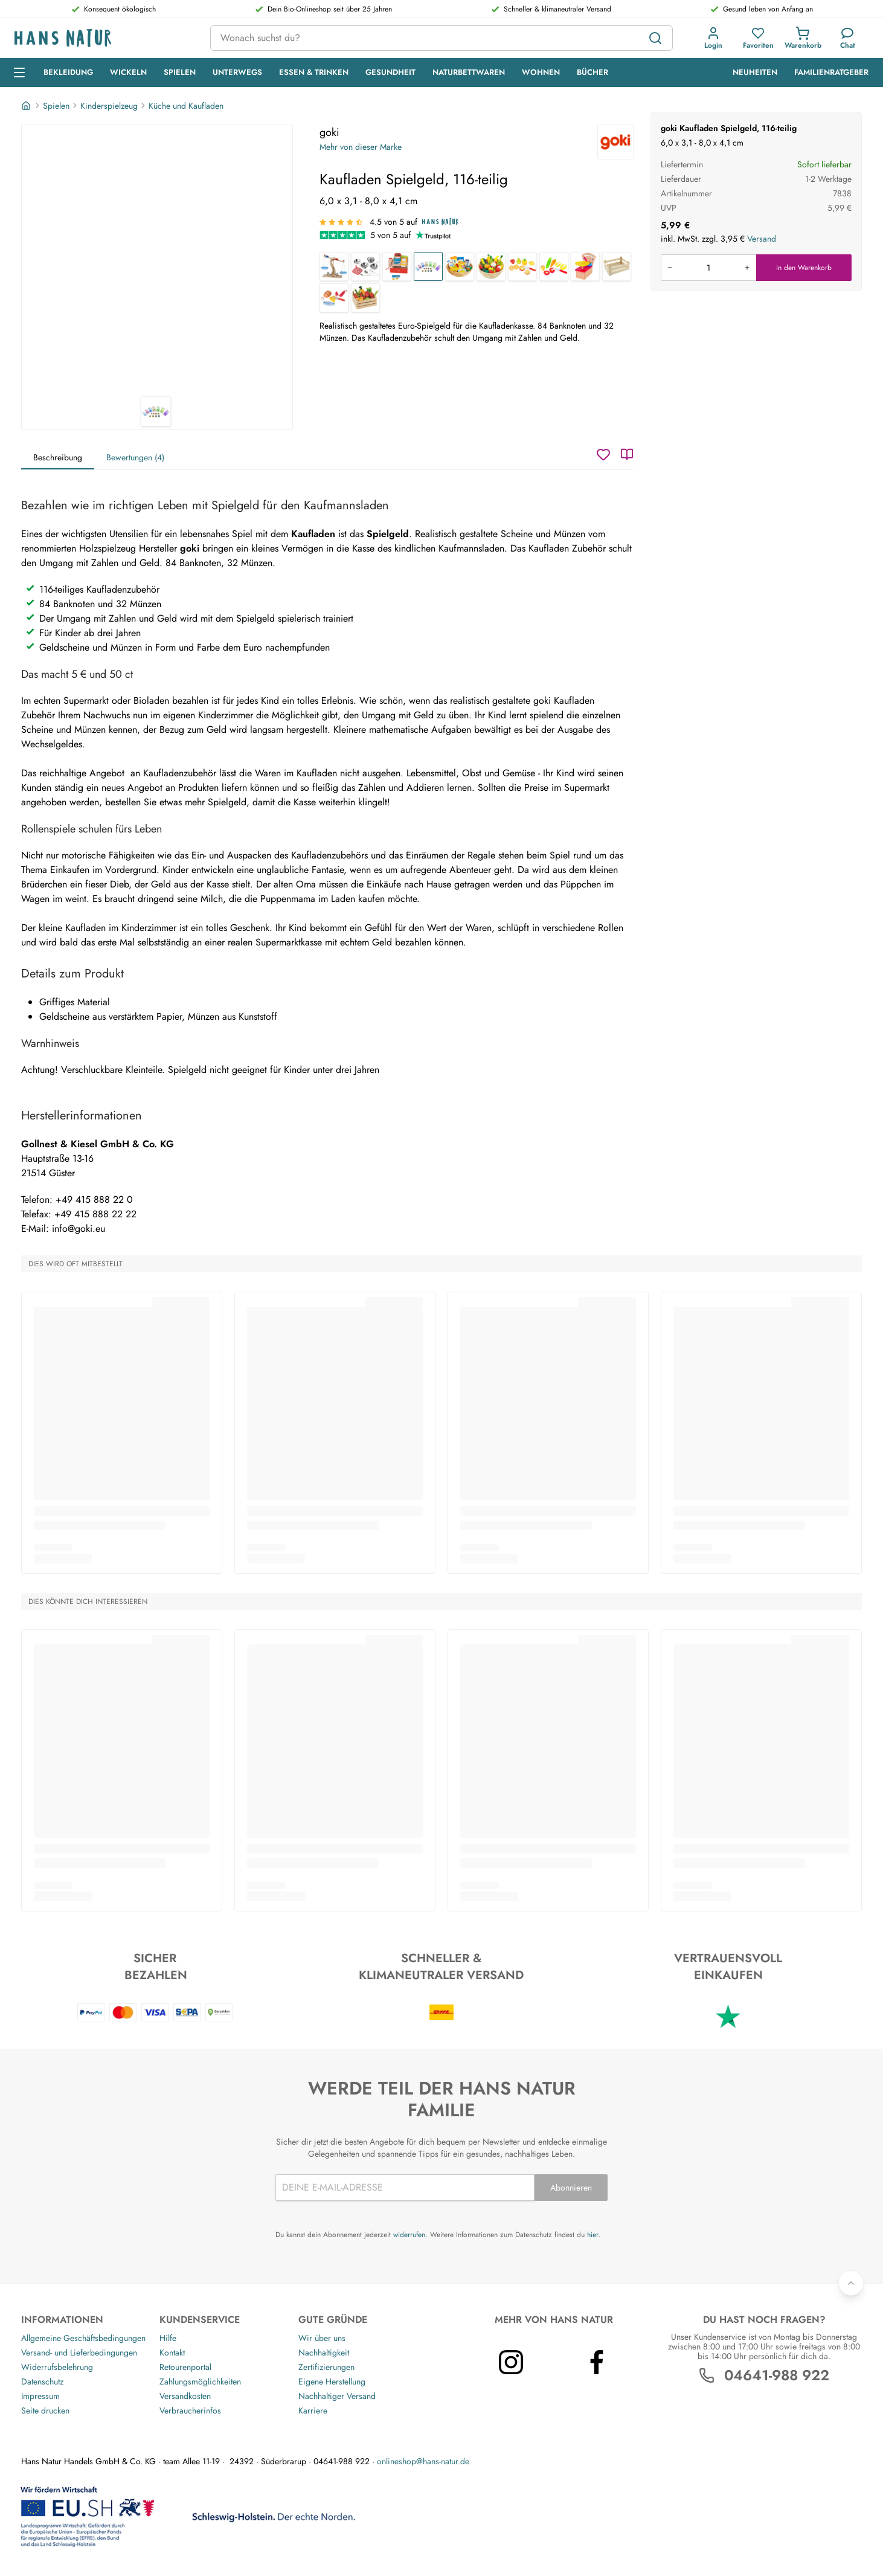 Image resolution: width=883 pixels, height=2576 pixels. I want to click on Widerrufsbelehrung, so click(57, 2367).